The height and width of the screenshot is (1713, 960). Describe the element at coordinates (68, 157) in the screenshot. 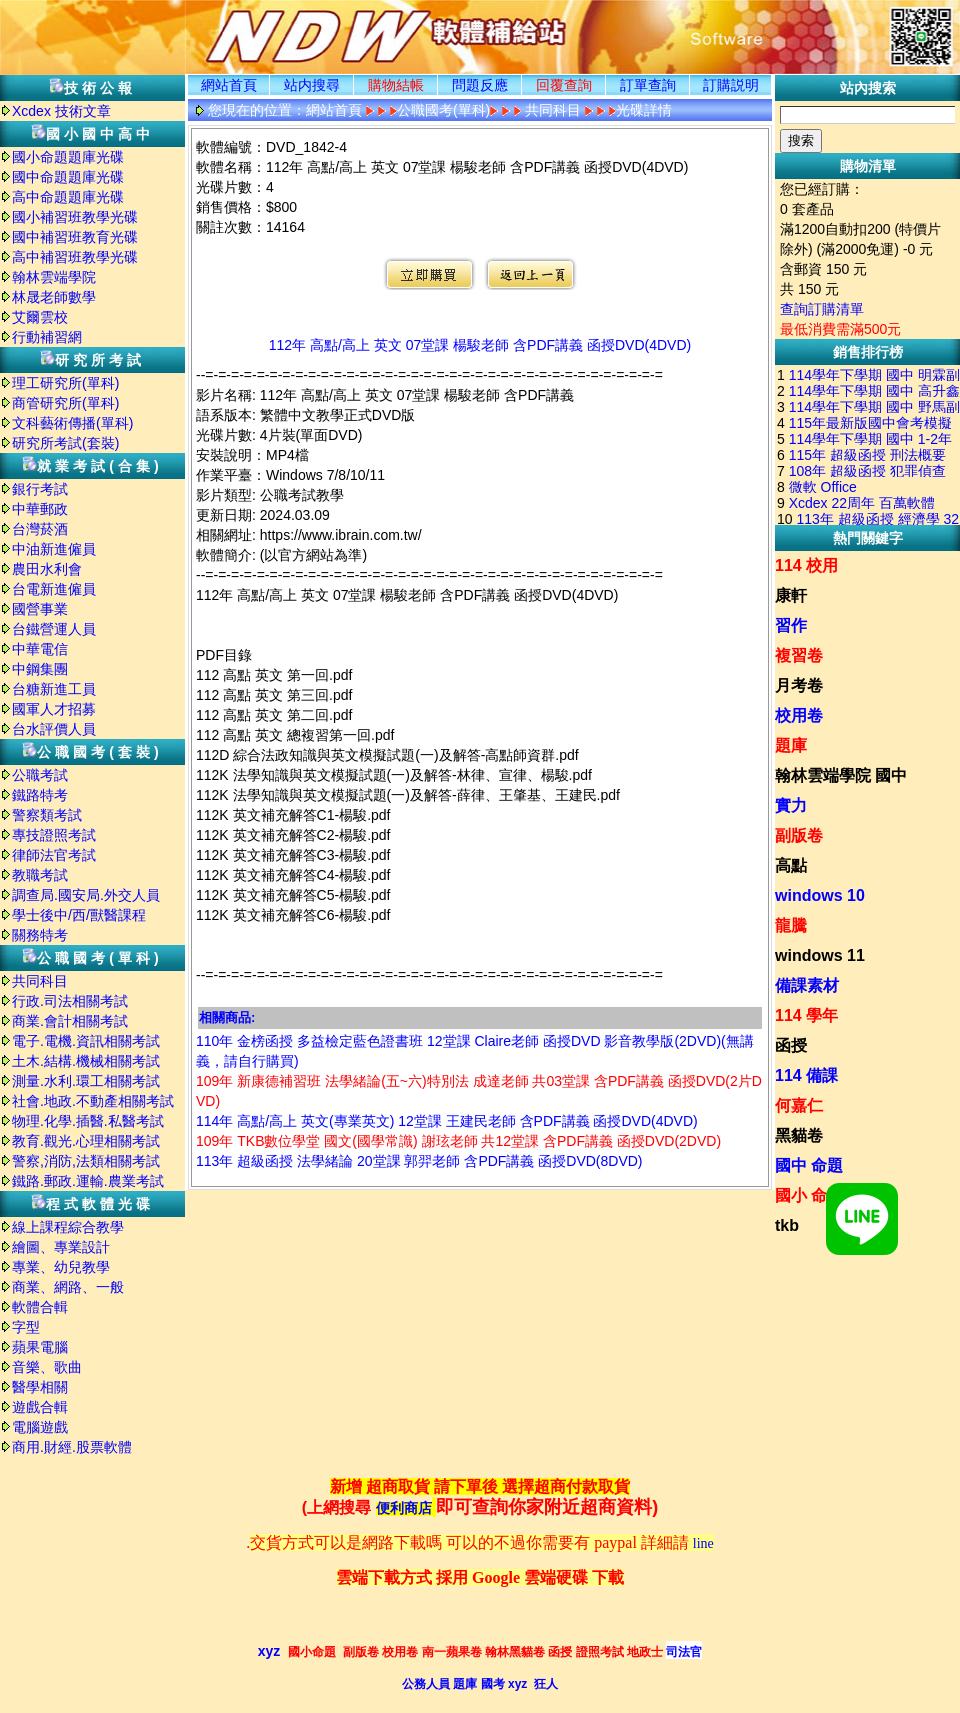

I see `國小命題題庫光碟` at that location.